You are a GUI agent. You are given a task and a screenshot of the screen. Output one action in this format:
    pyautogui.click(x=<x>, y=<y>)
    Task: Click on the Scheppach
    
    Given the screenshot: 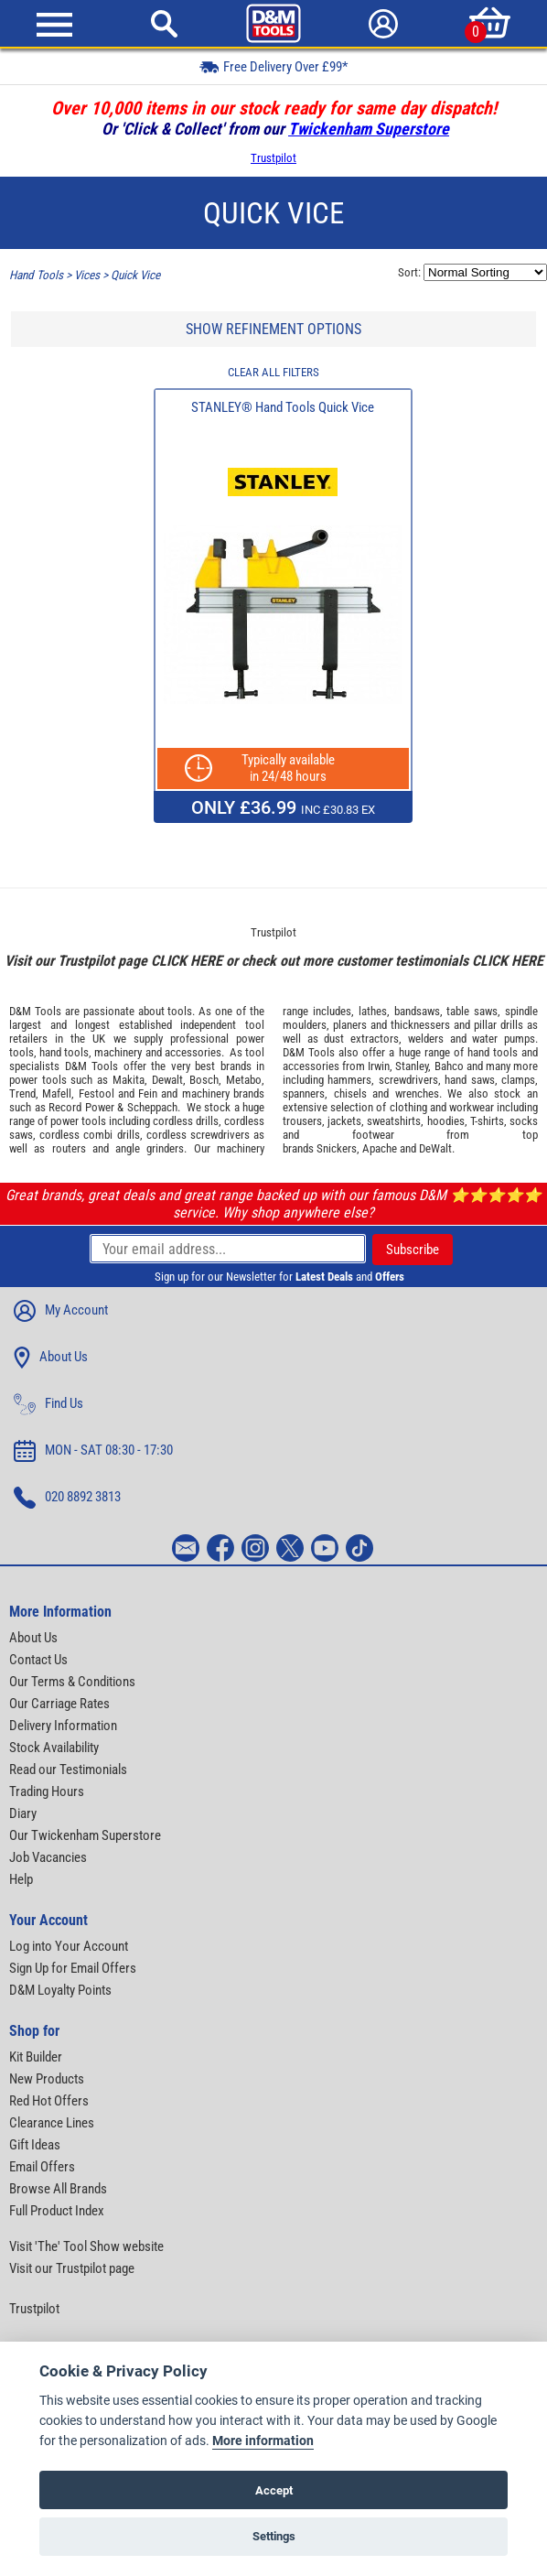 What is the action you would take?
    pyautogui.click(x=152, y=1107)
    